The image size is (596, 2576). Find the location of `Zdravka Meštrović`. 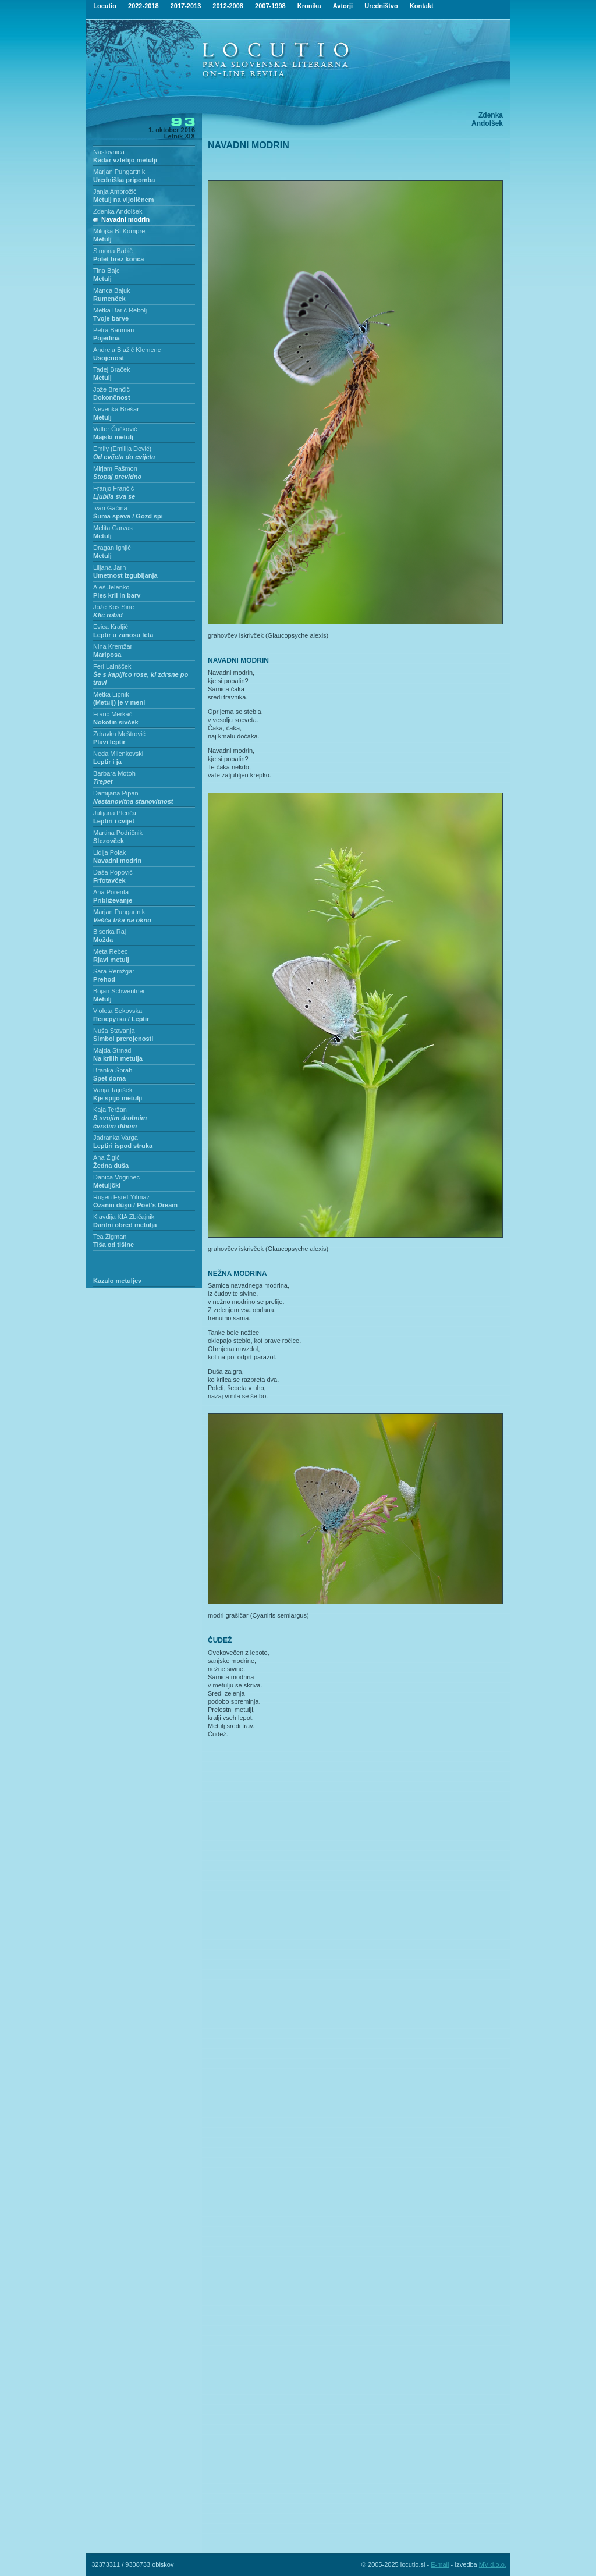

Zdravka Meštrović is located at coordinates (119, 733).